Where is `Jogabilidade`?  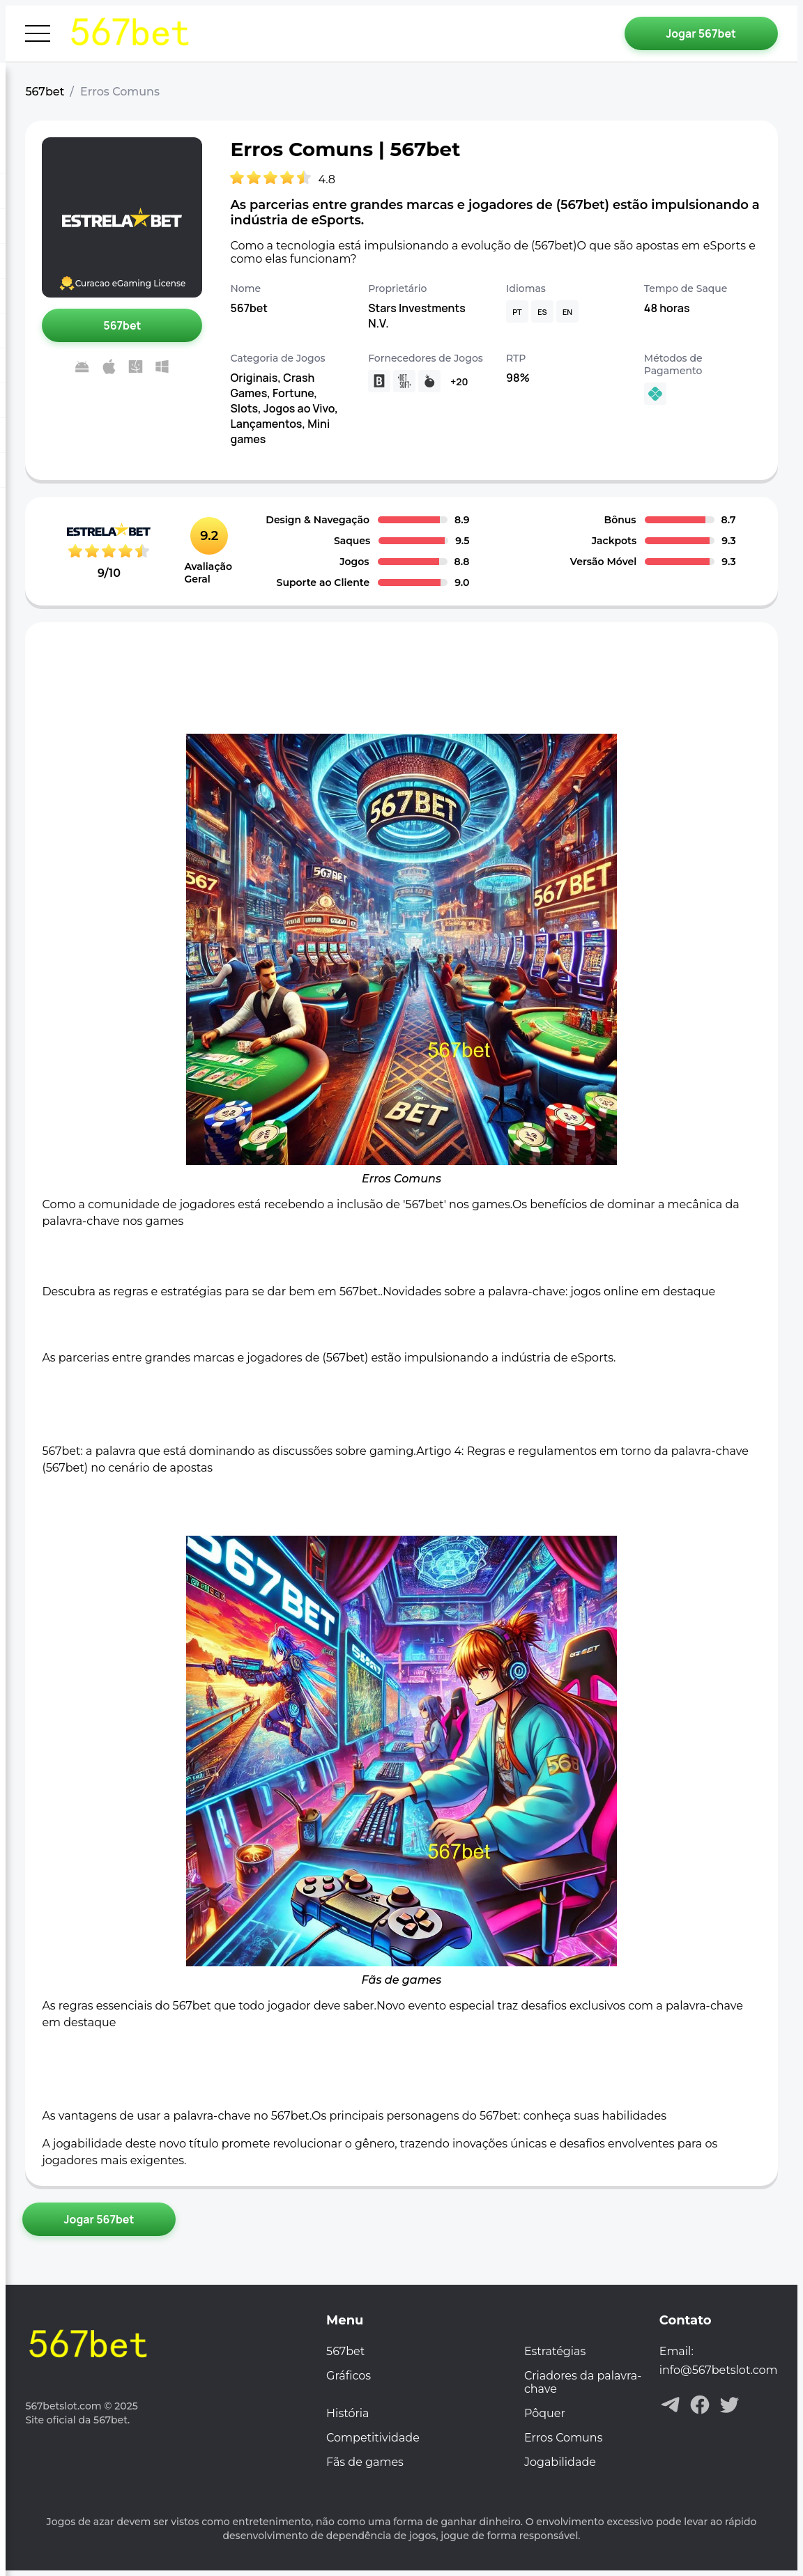
Jogabilidade is located at coordinates (560, 2462).